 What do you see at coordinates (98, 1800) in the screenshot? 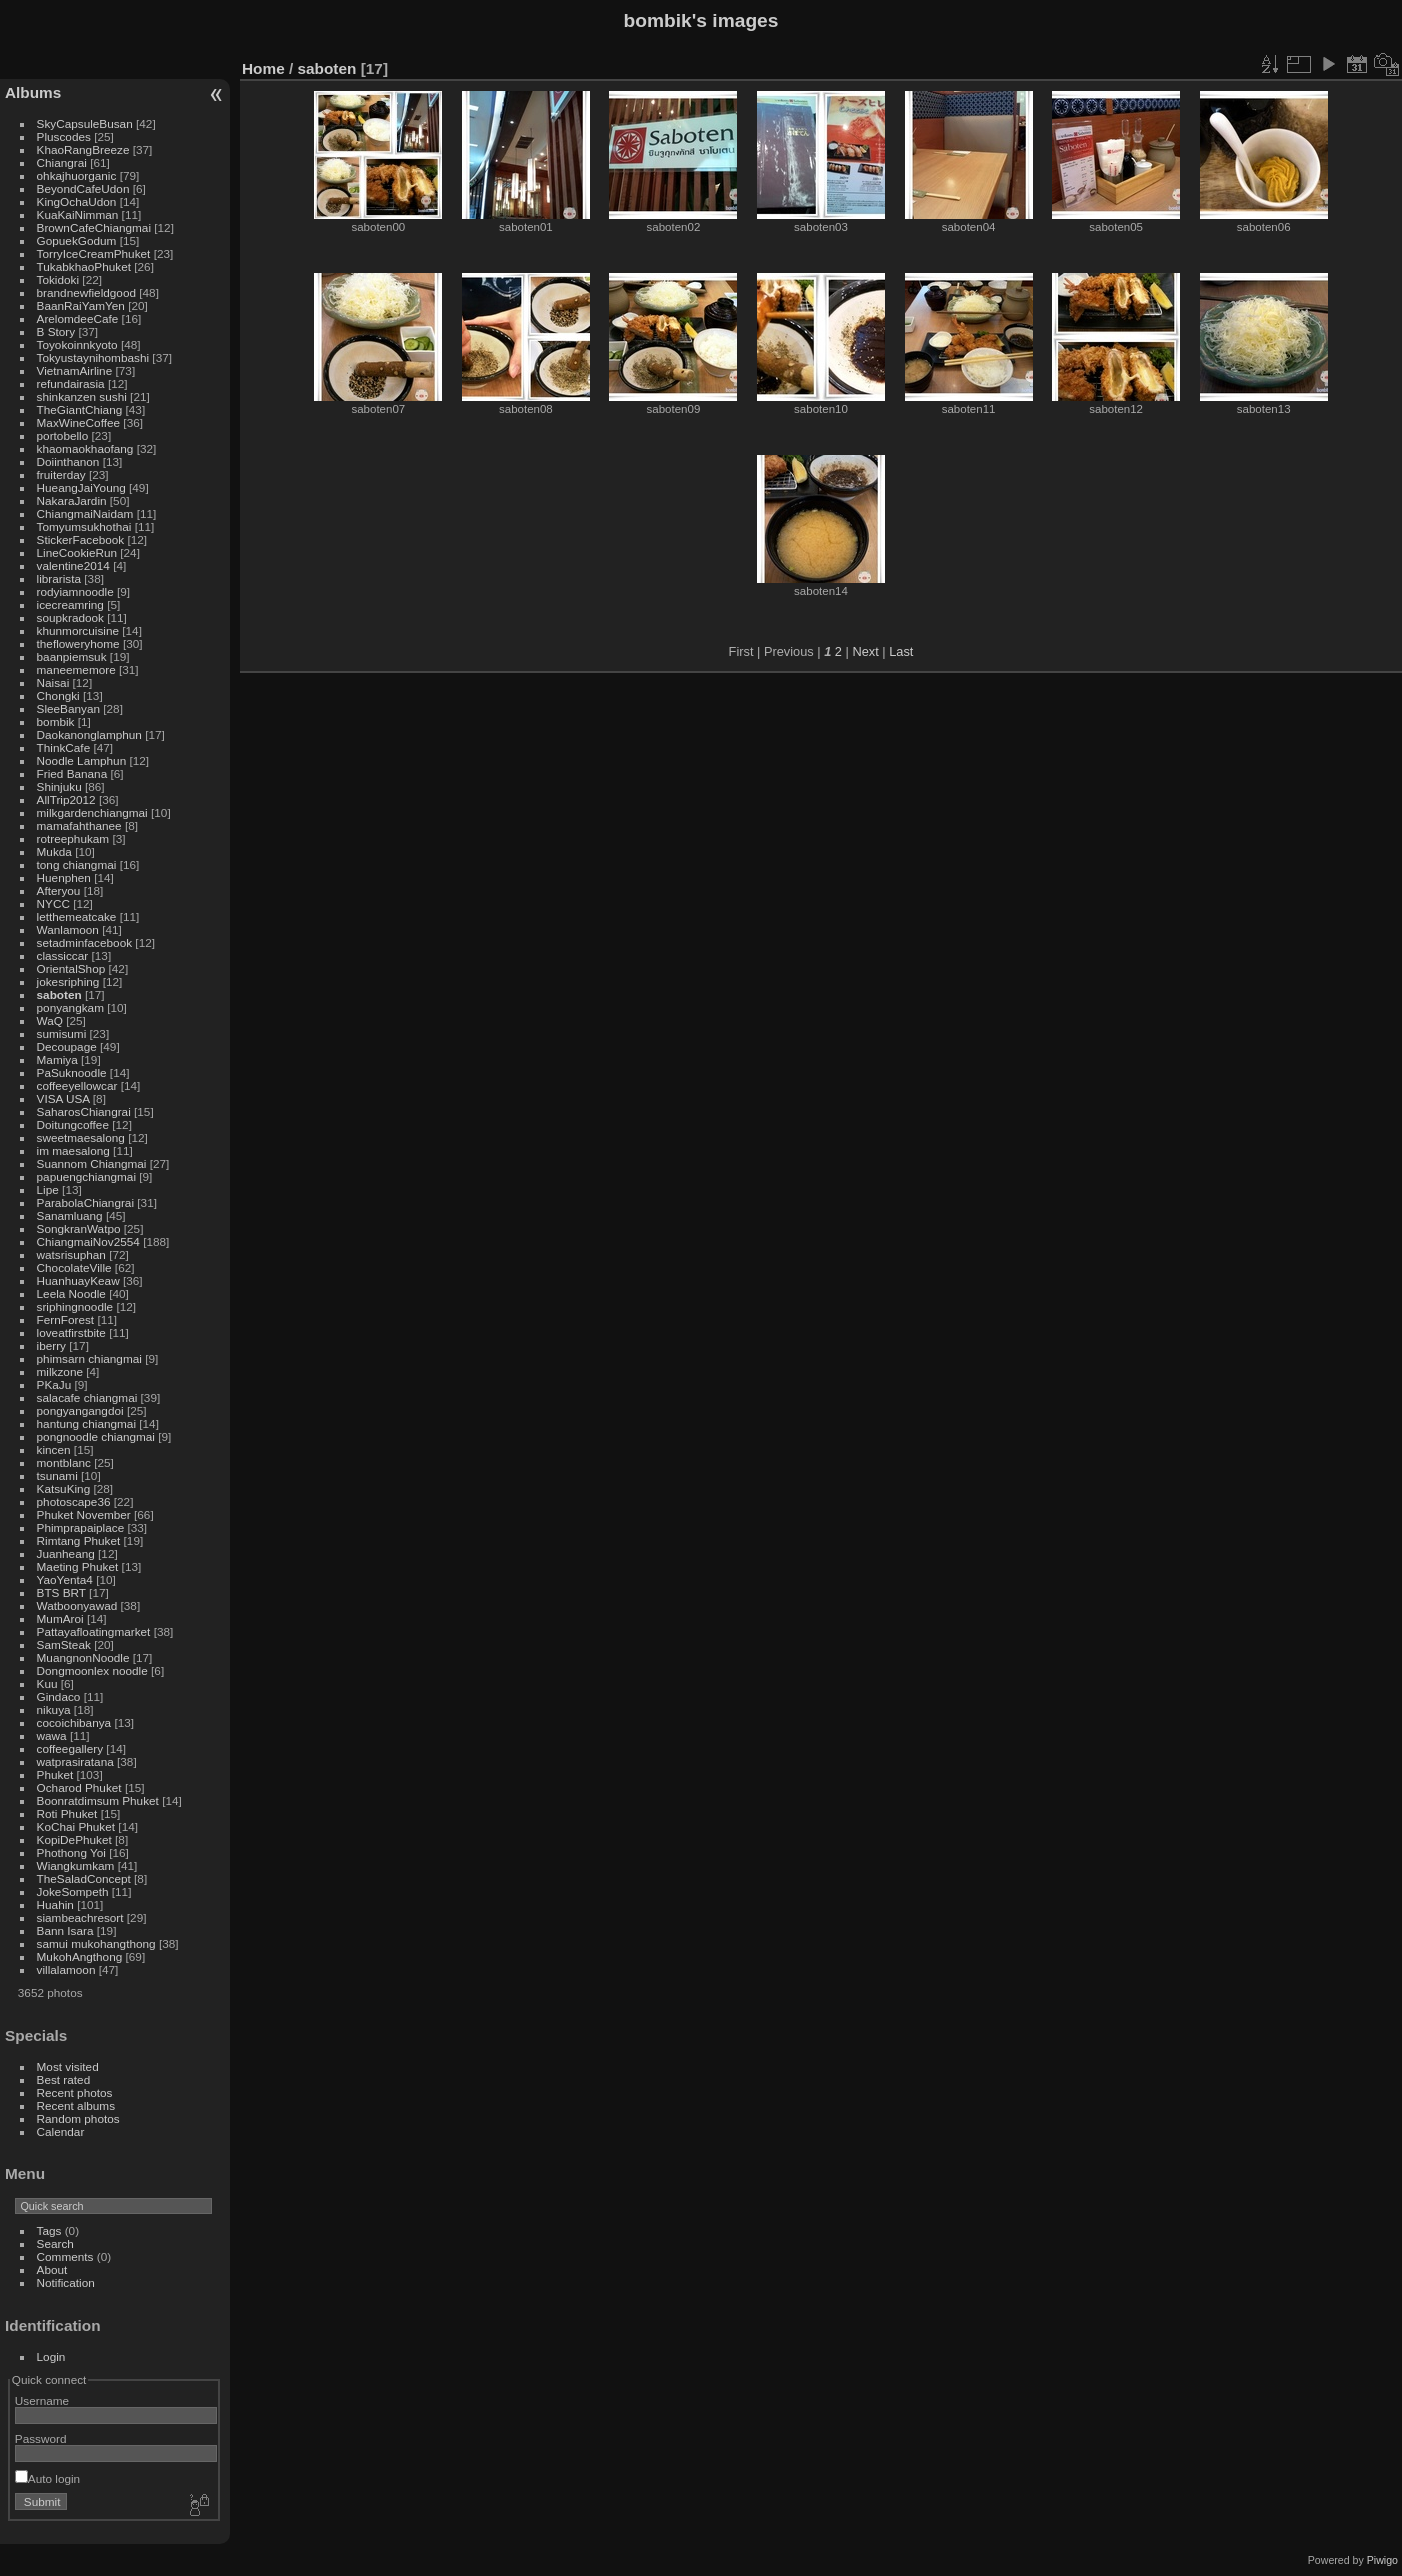
I see `Boonratdimsum Phuket` at bounding box center [98, 1800].